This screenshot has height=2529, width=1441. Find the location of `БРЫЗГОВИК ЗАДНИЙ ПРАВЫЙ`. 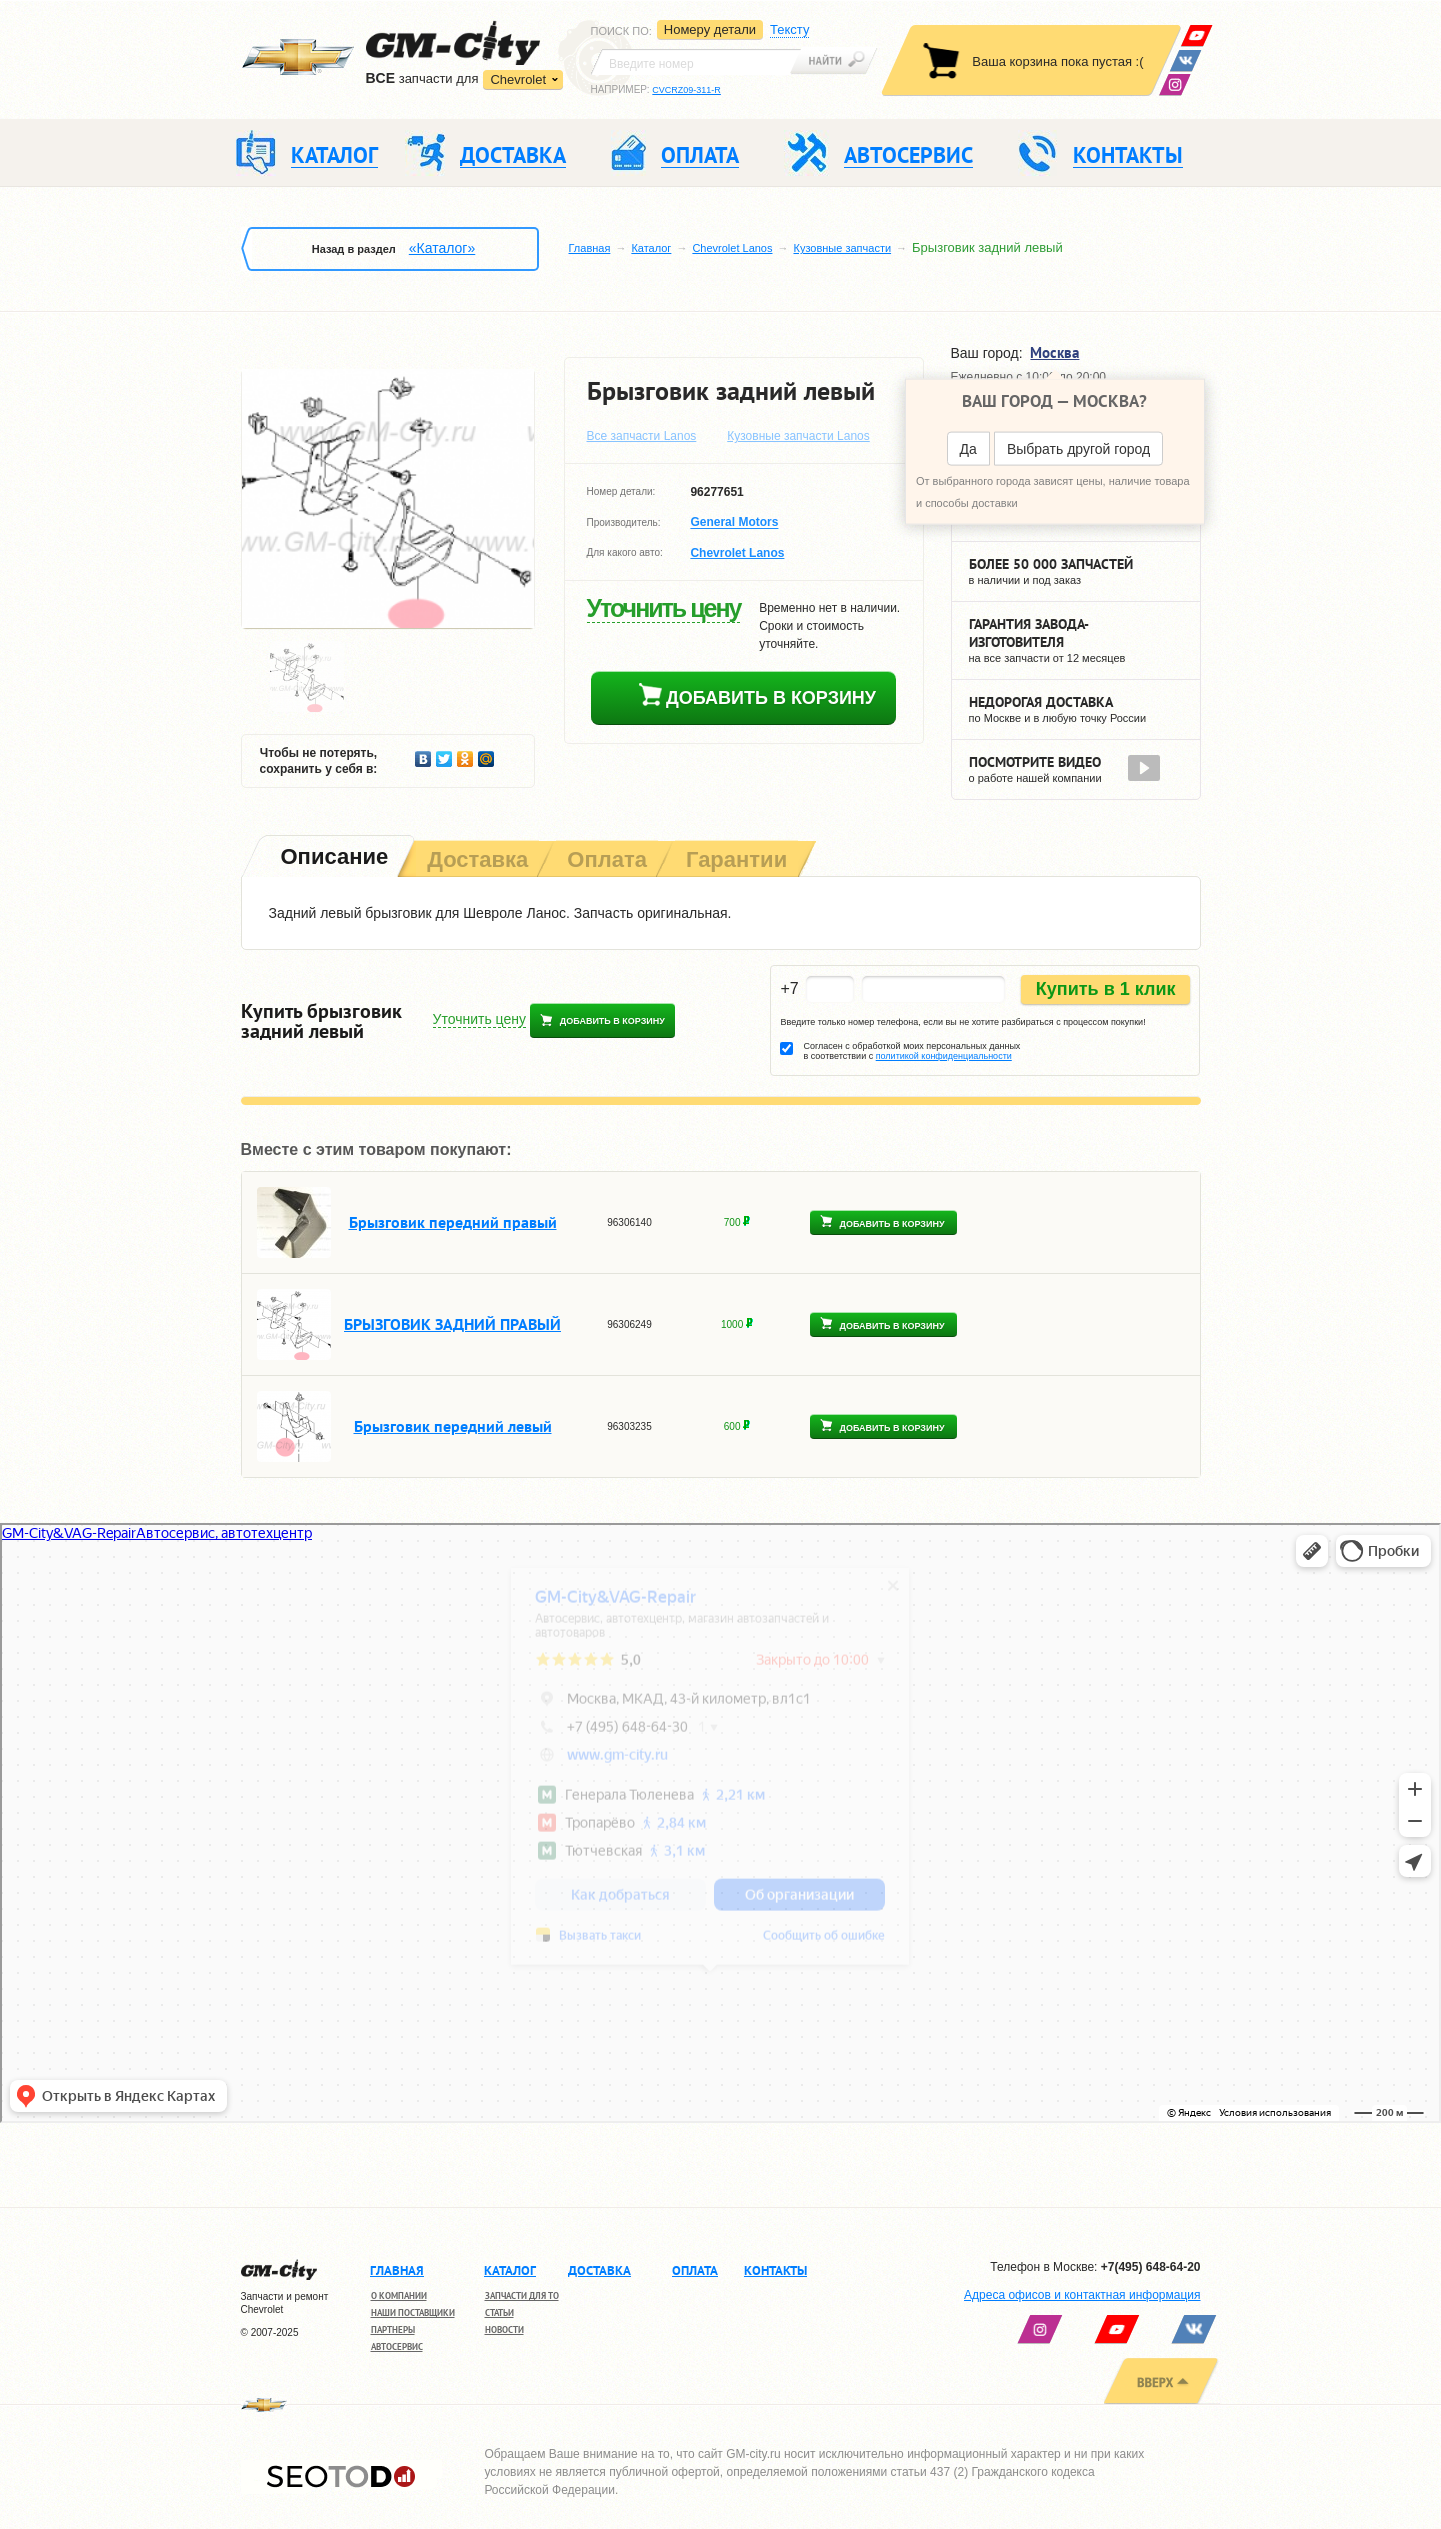

БРЫЗГОВИК ЗАДНИЙ ПРАВЫЙ is located at coordinates (452, 1324).